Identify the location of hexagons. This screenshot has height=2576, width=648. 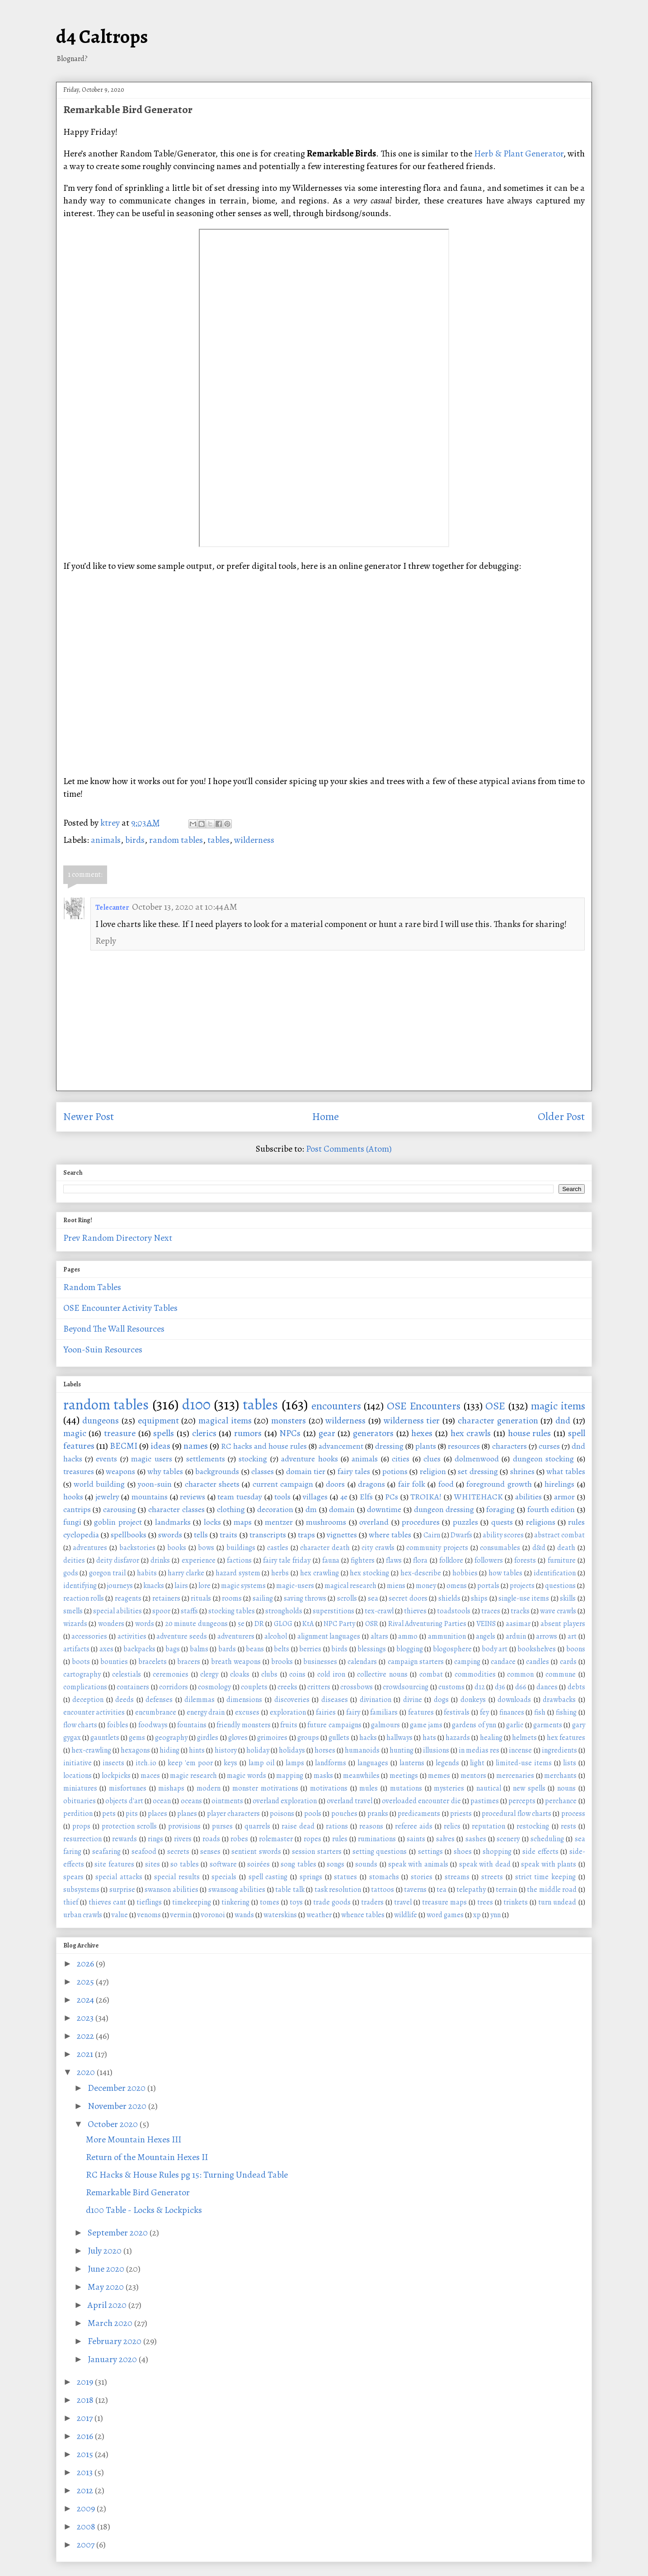
(135, 1750).